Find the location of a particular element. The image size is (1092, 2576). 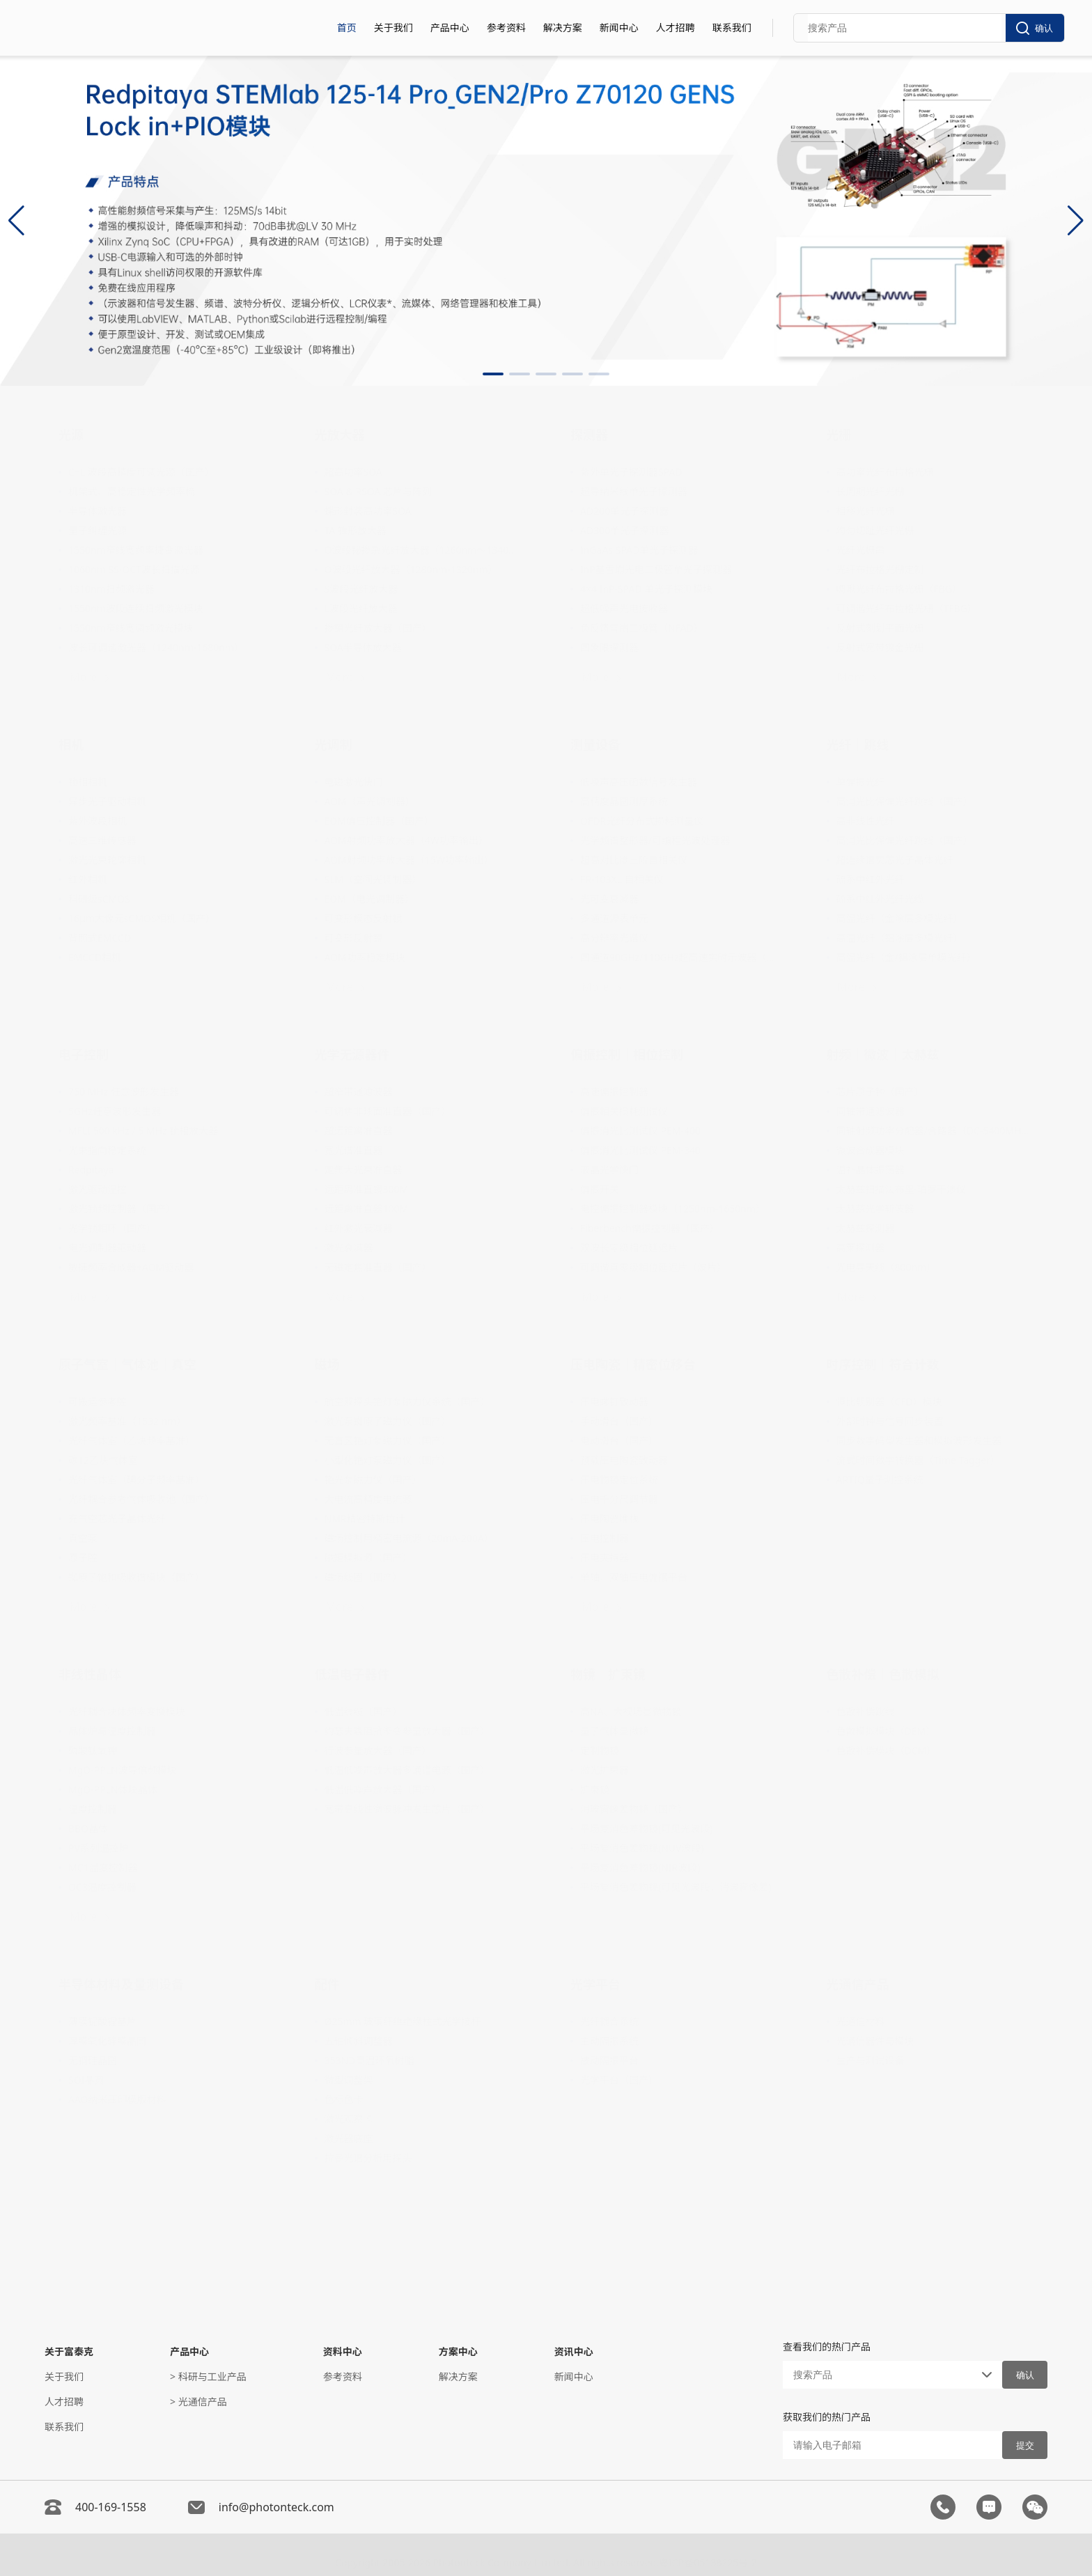

异步光子驱动相机 is located at coordinates (107, 801).